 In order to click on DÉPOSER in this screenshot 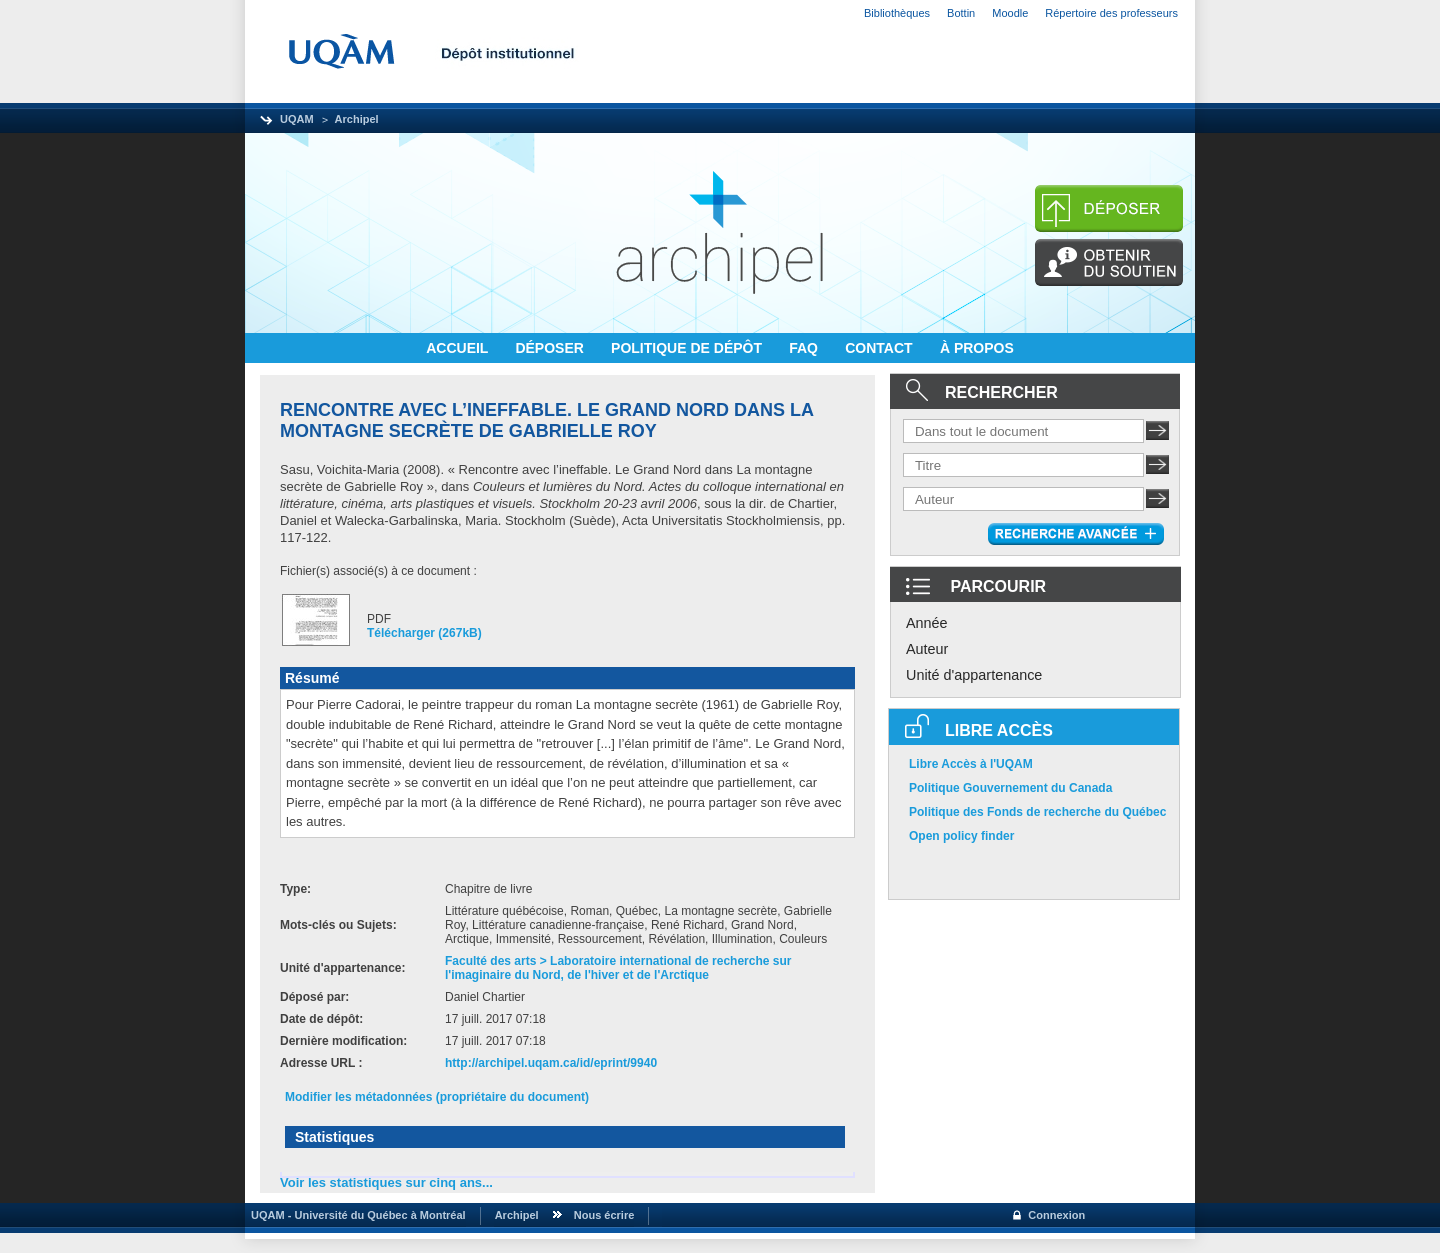, I will do `click(551, 348)`.